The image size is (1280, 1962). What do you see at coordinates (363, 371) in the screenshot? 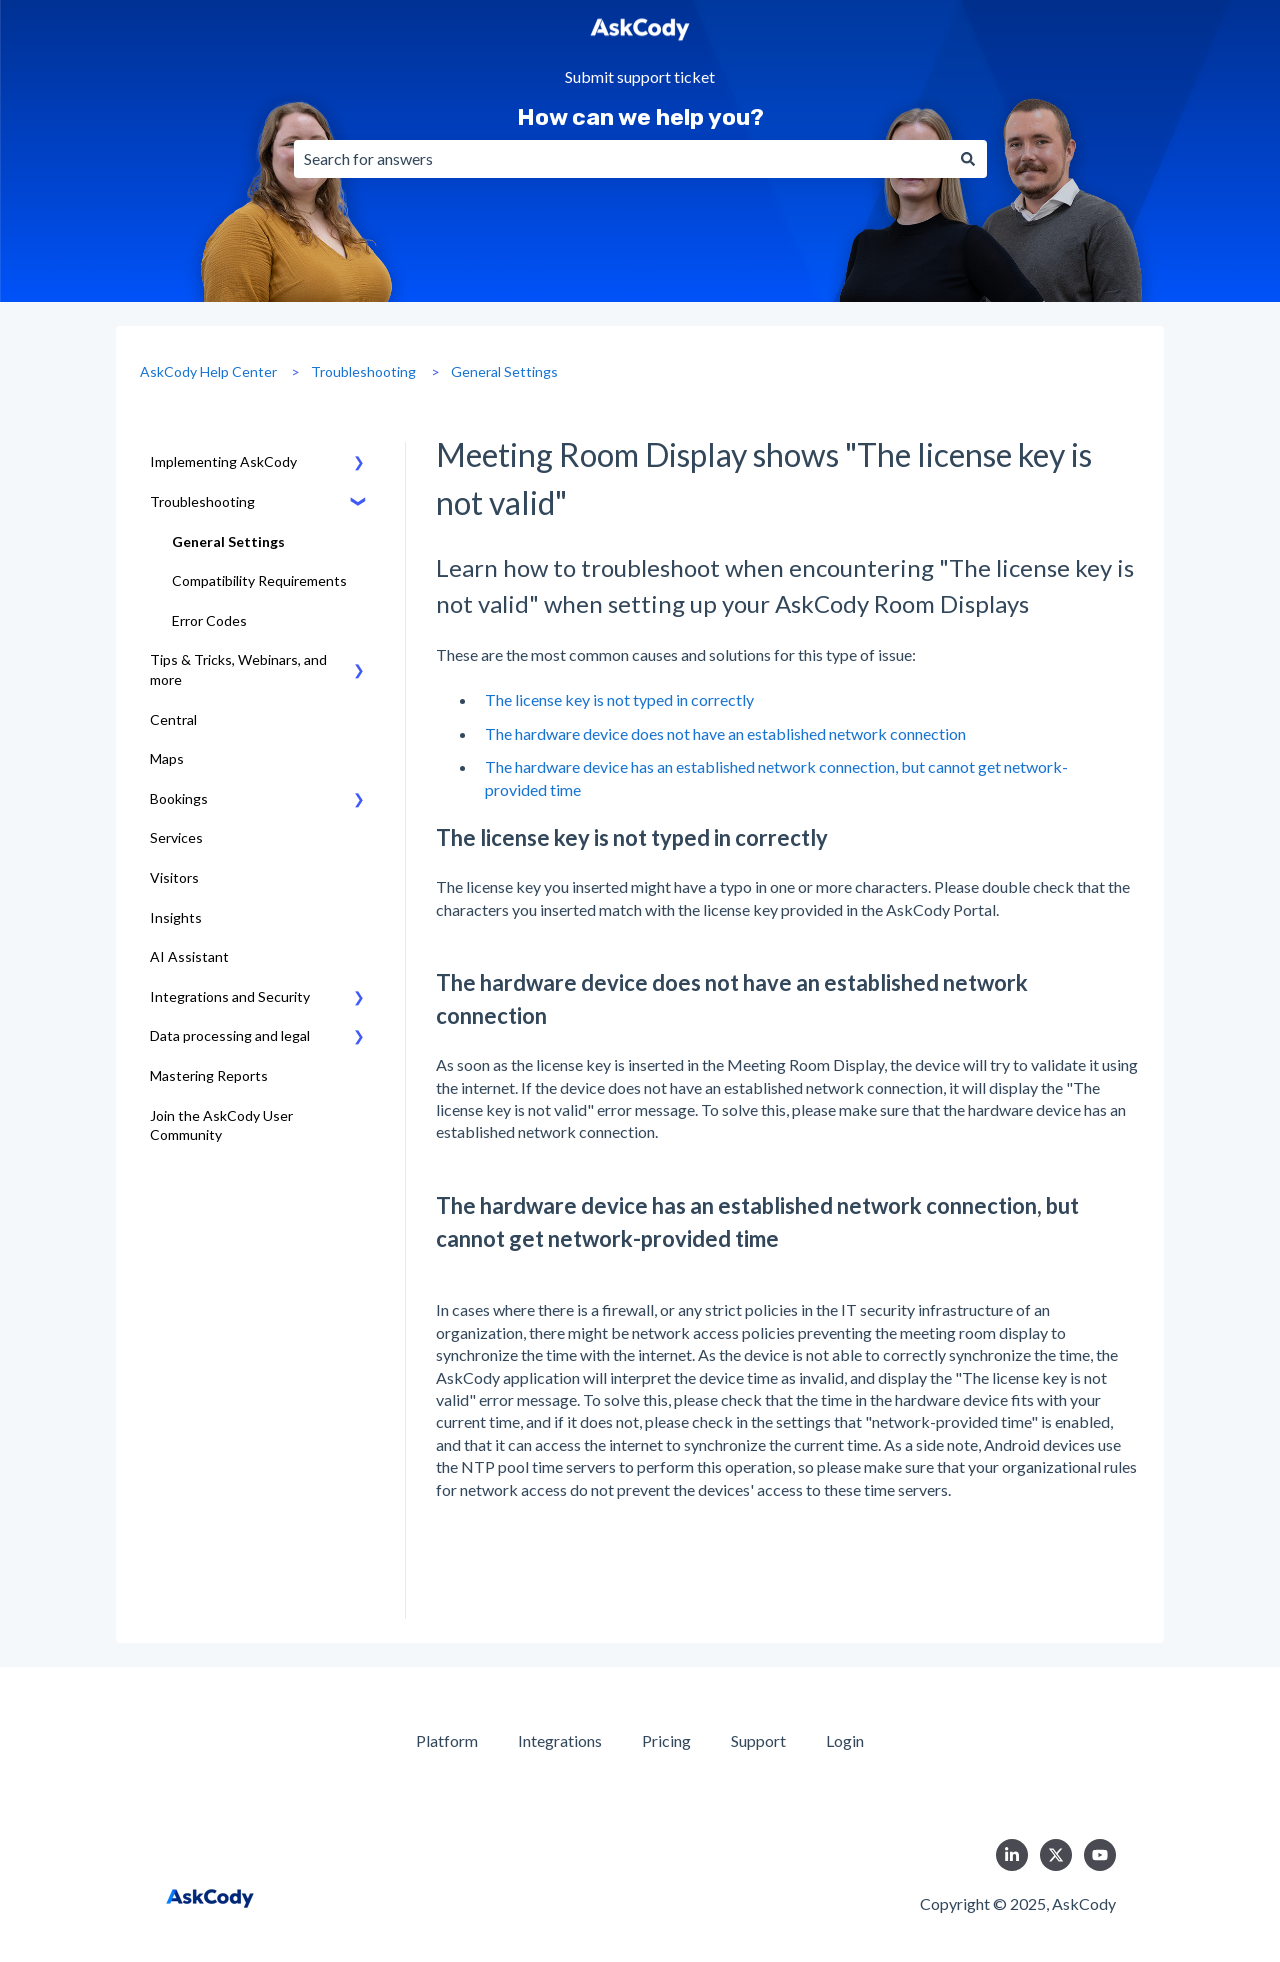
I see `Troubleshooting` at bounding box center [363, 371].